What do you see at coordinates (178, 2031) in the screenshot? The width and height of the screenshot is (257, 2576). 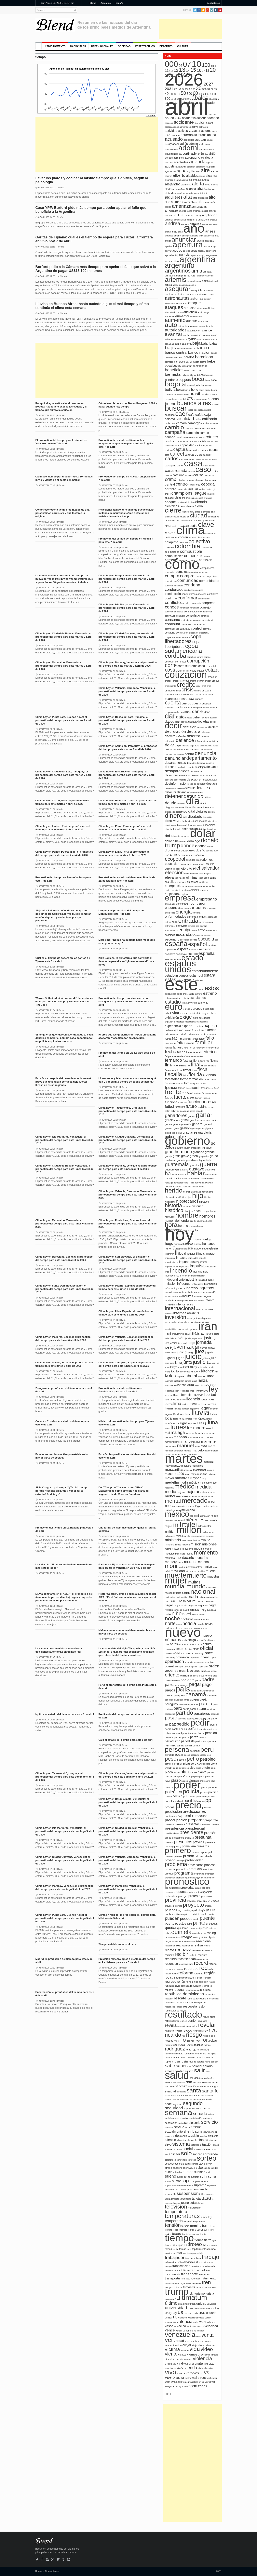 I see `revocar` at bounding box center [178, 2031].